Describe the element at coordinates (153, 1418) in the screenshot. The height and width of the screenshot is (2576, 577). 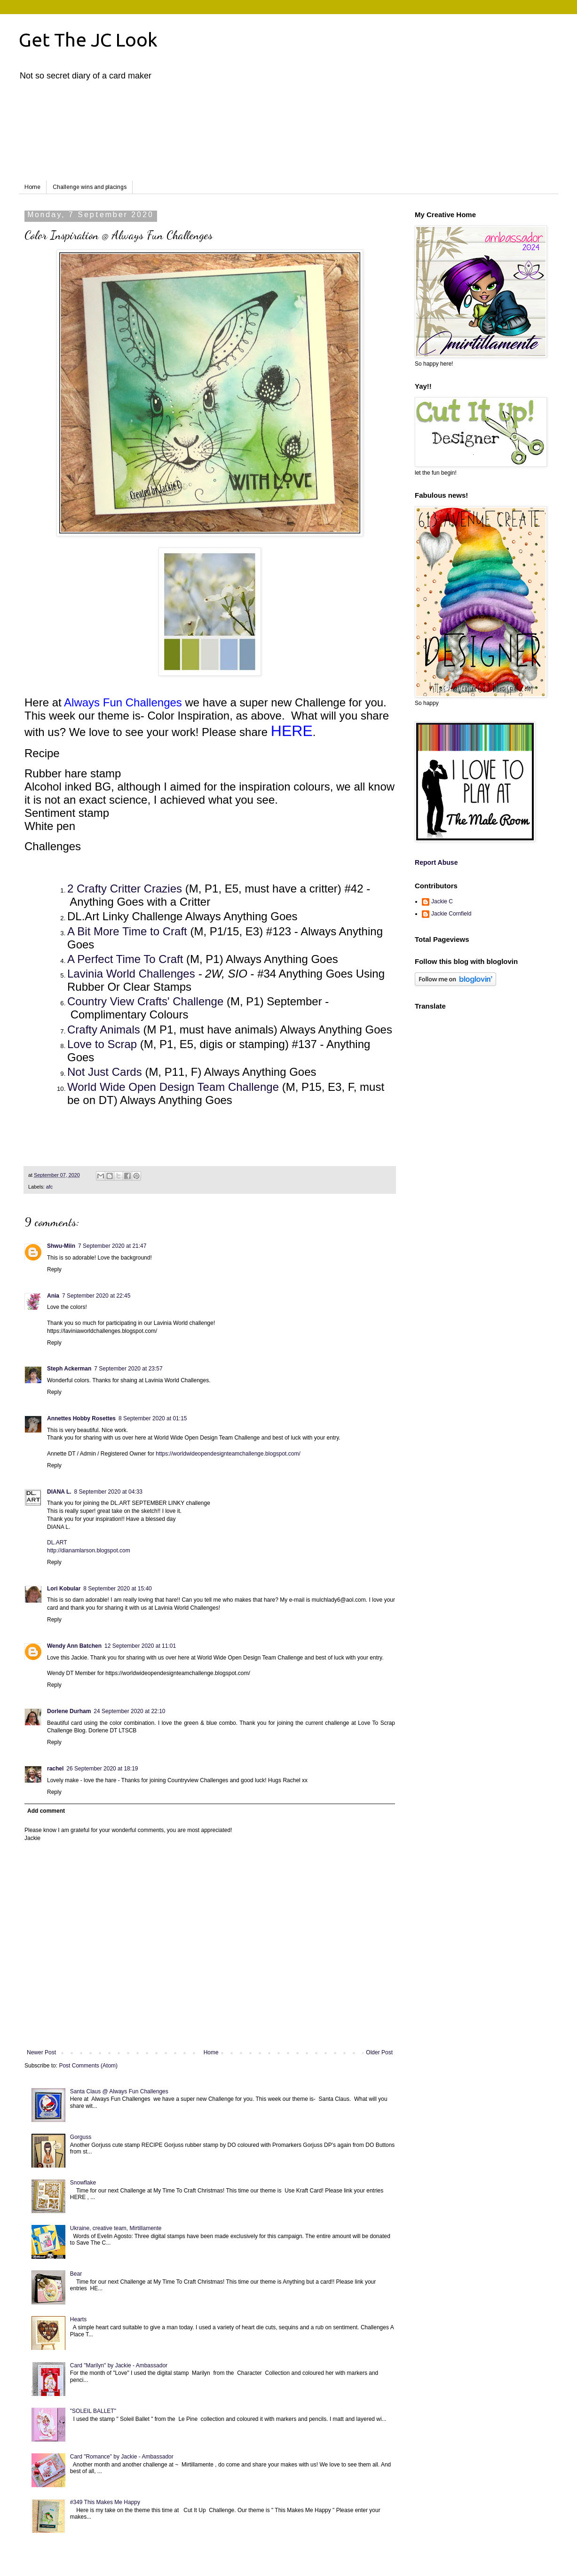
I see `8 September 2020 at 01:15` at that location.